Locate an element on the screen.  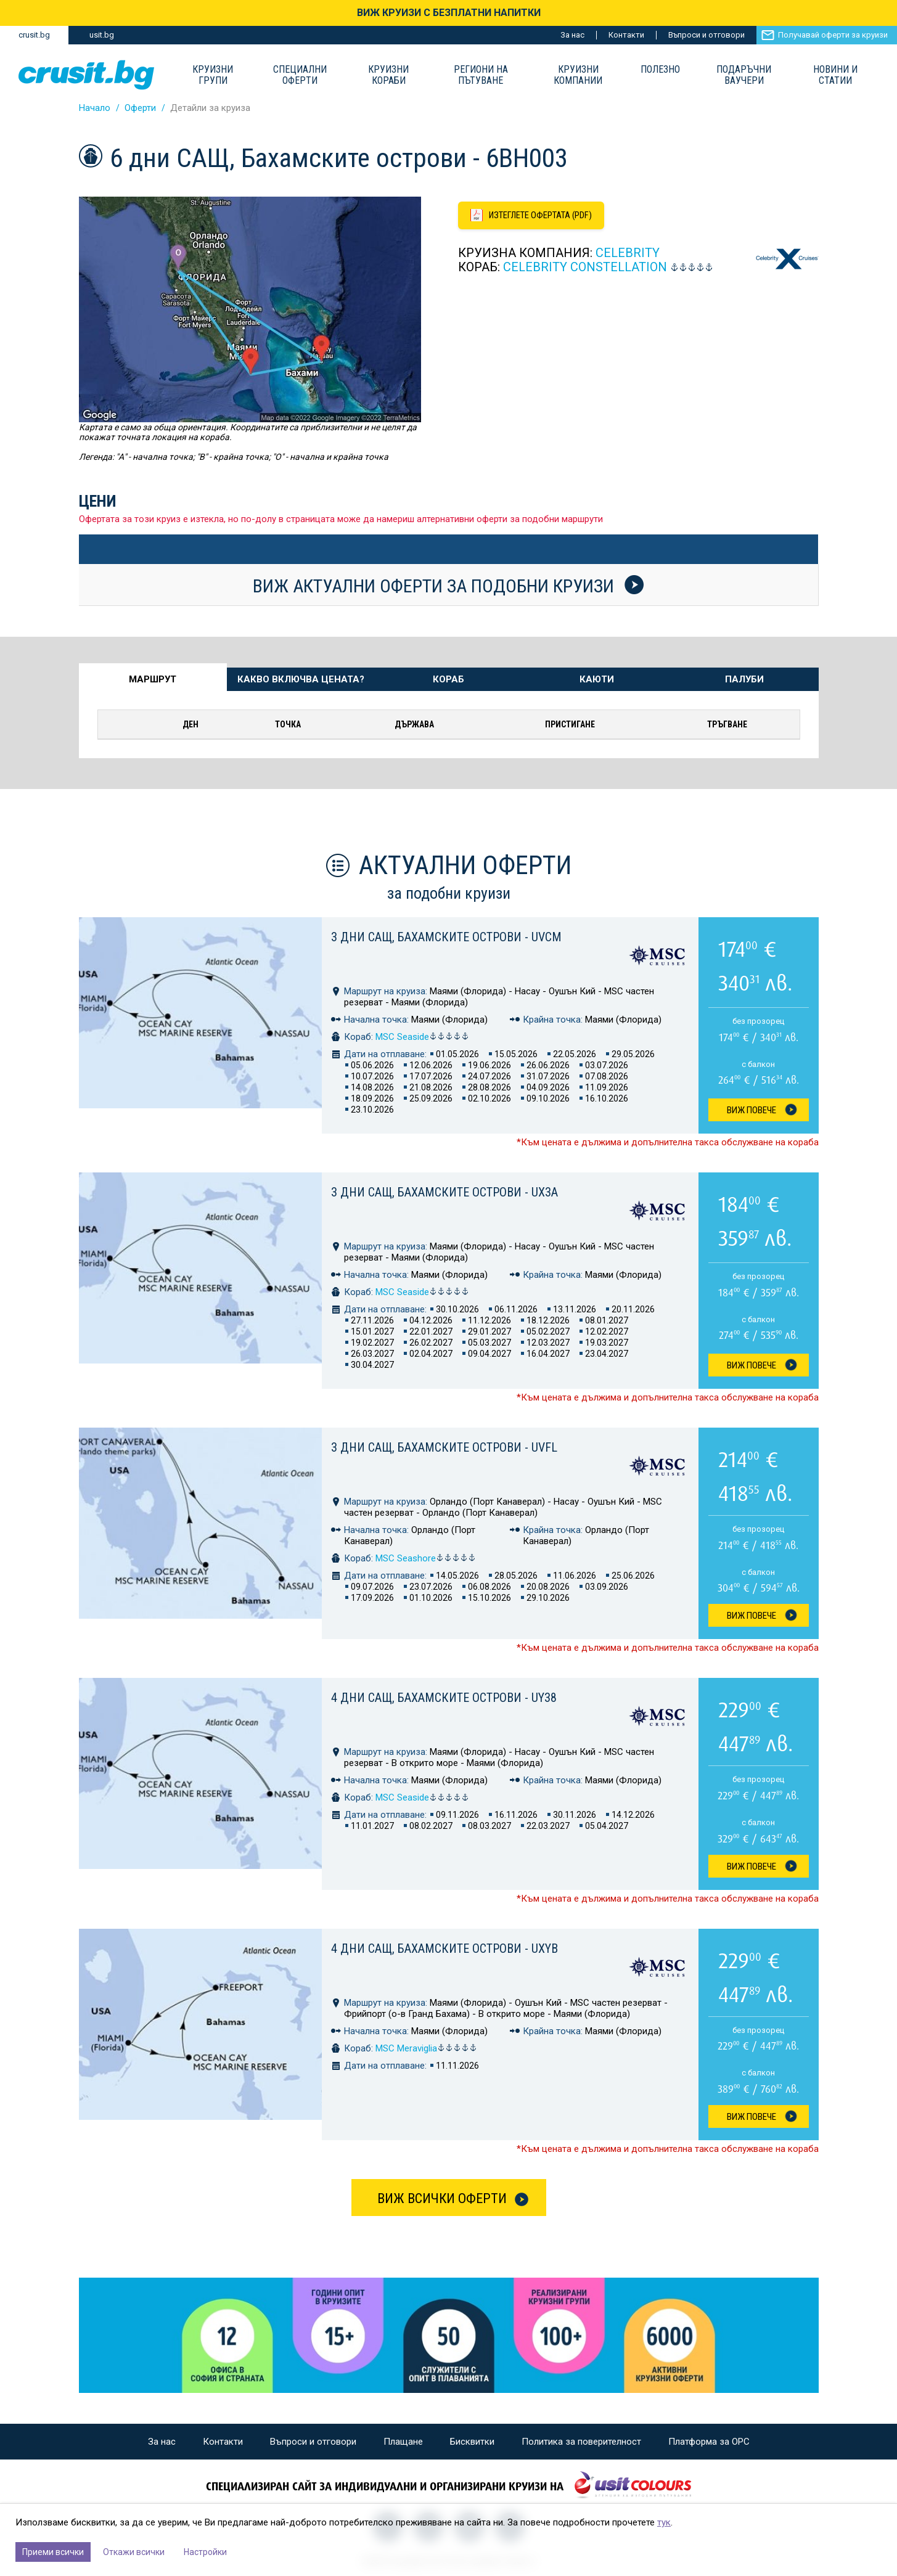
Въпроси и отговори is located at coordinates (706, 34).